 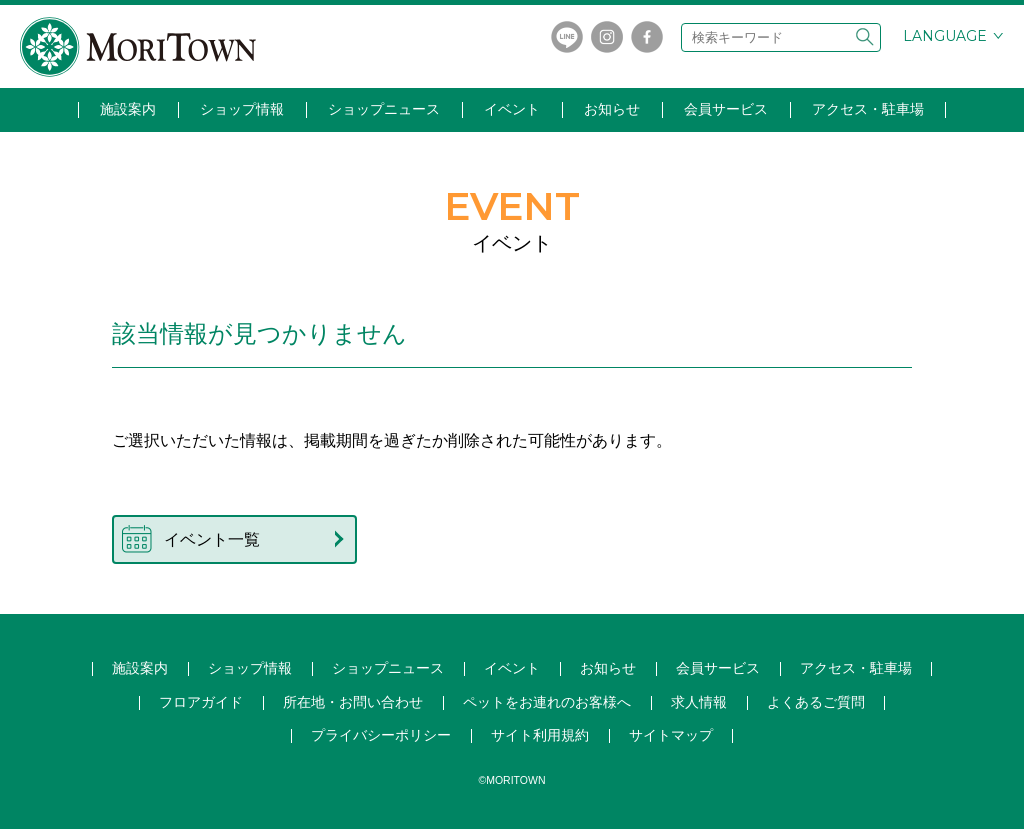 I want to click on サイトマップ, so click(x=671, y=735).